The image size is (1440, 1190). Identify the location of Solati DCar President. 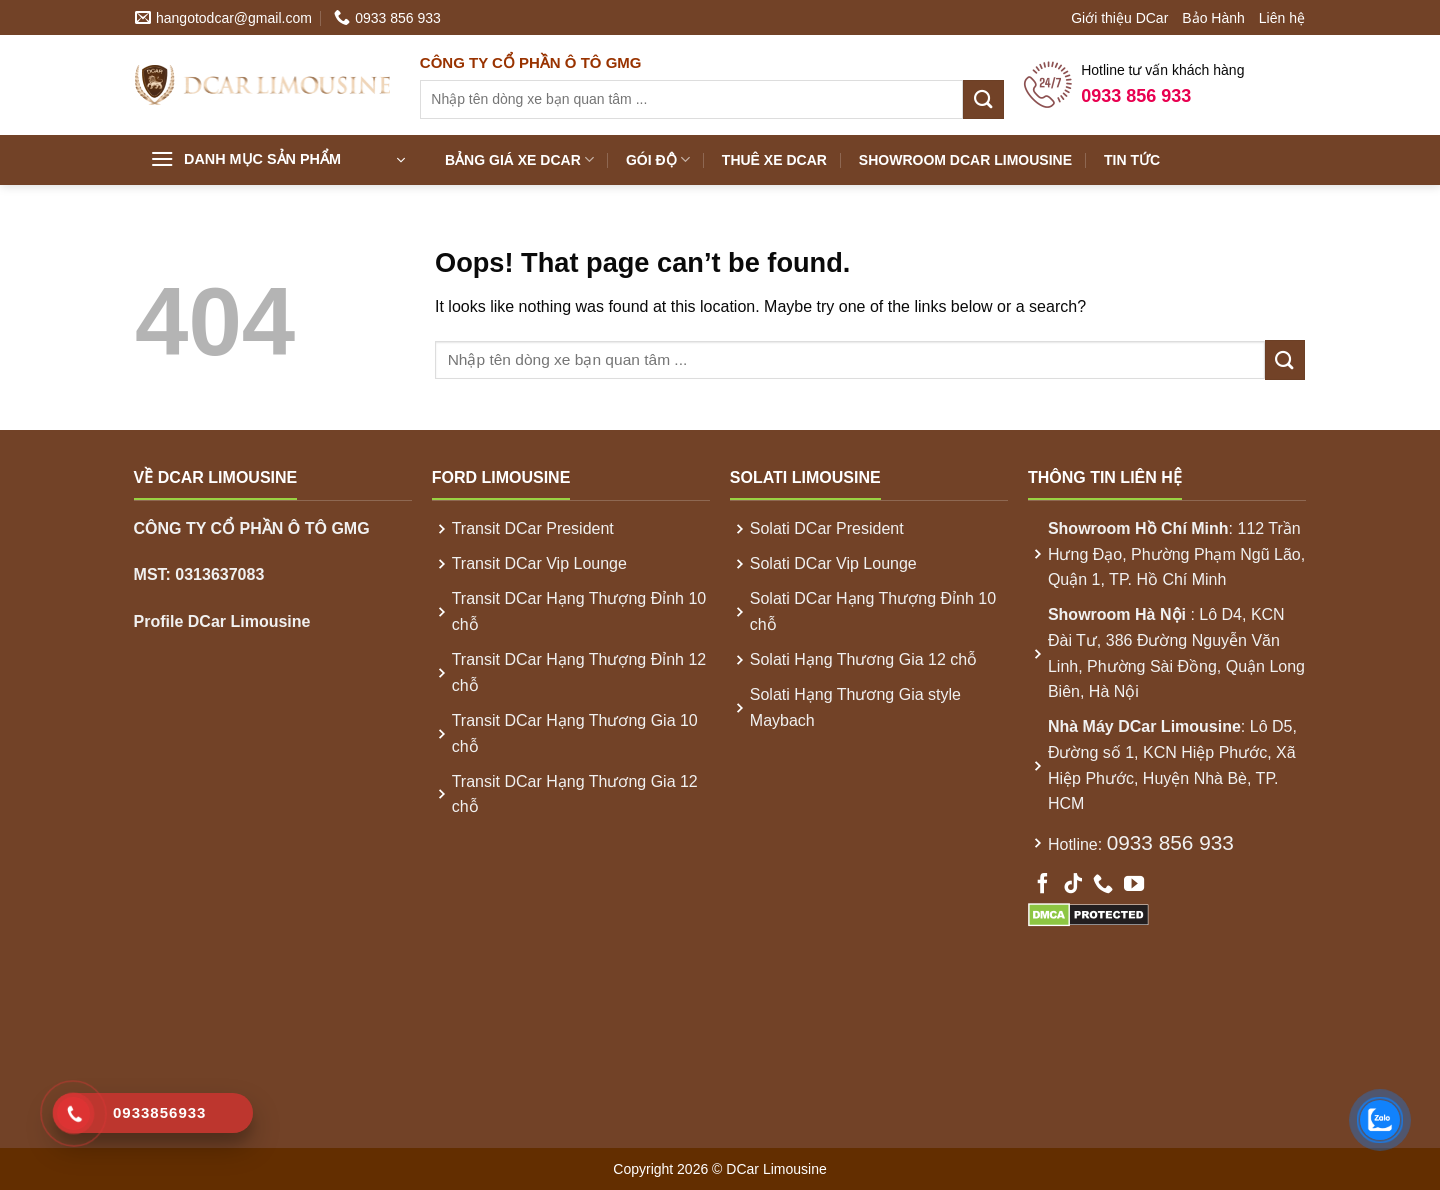
(827, 528).